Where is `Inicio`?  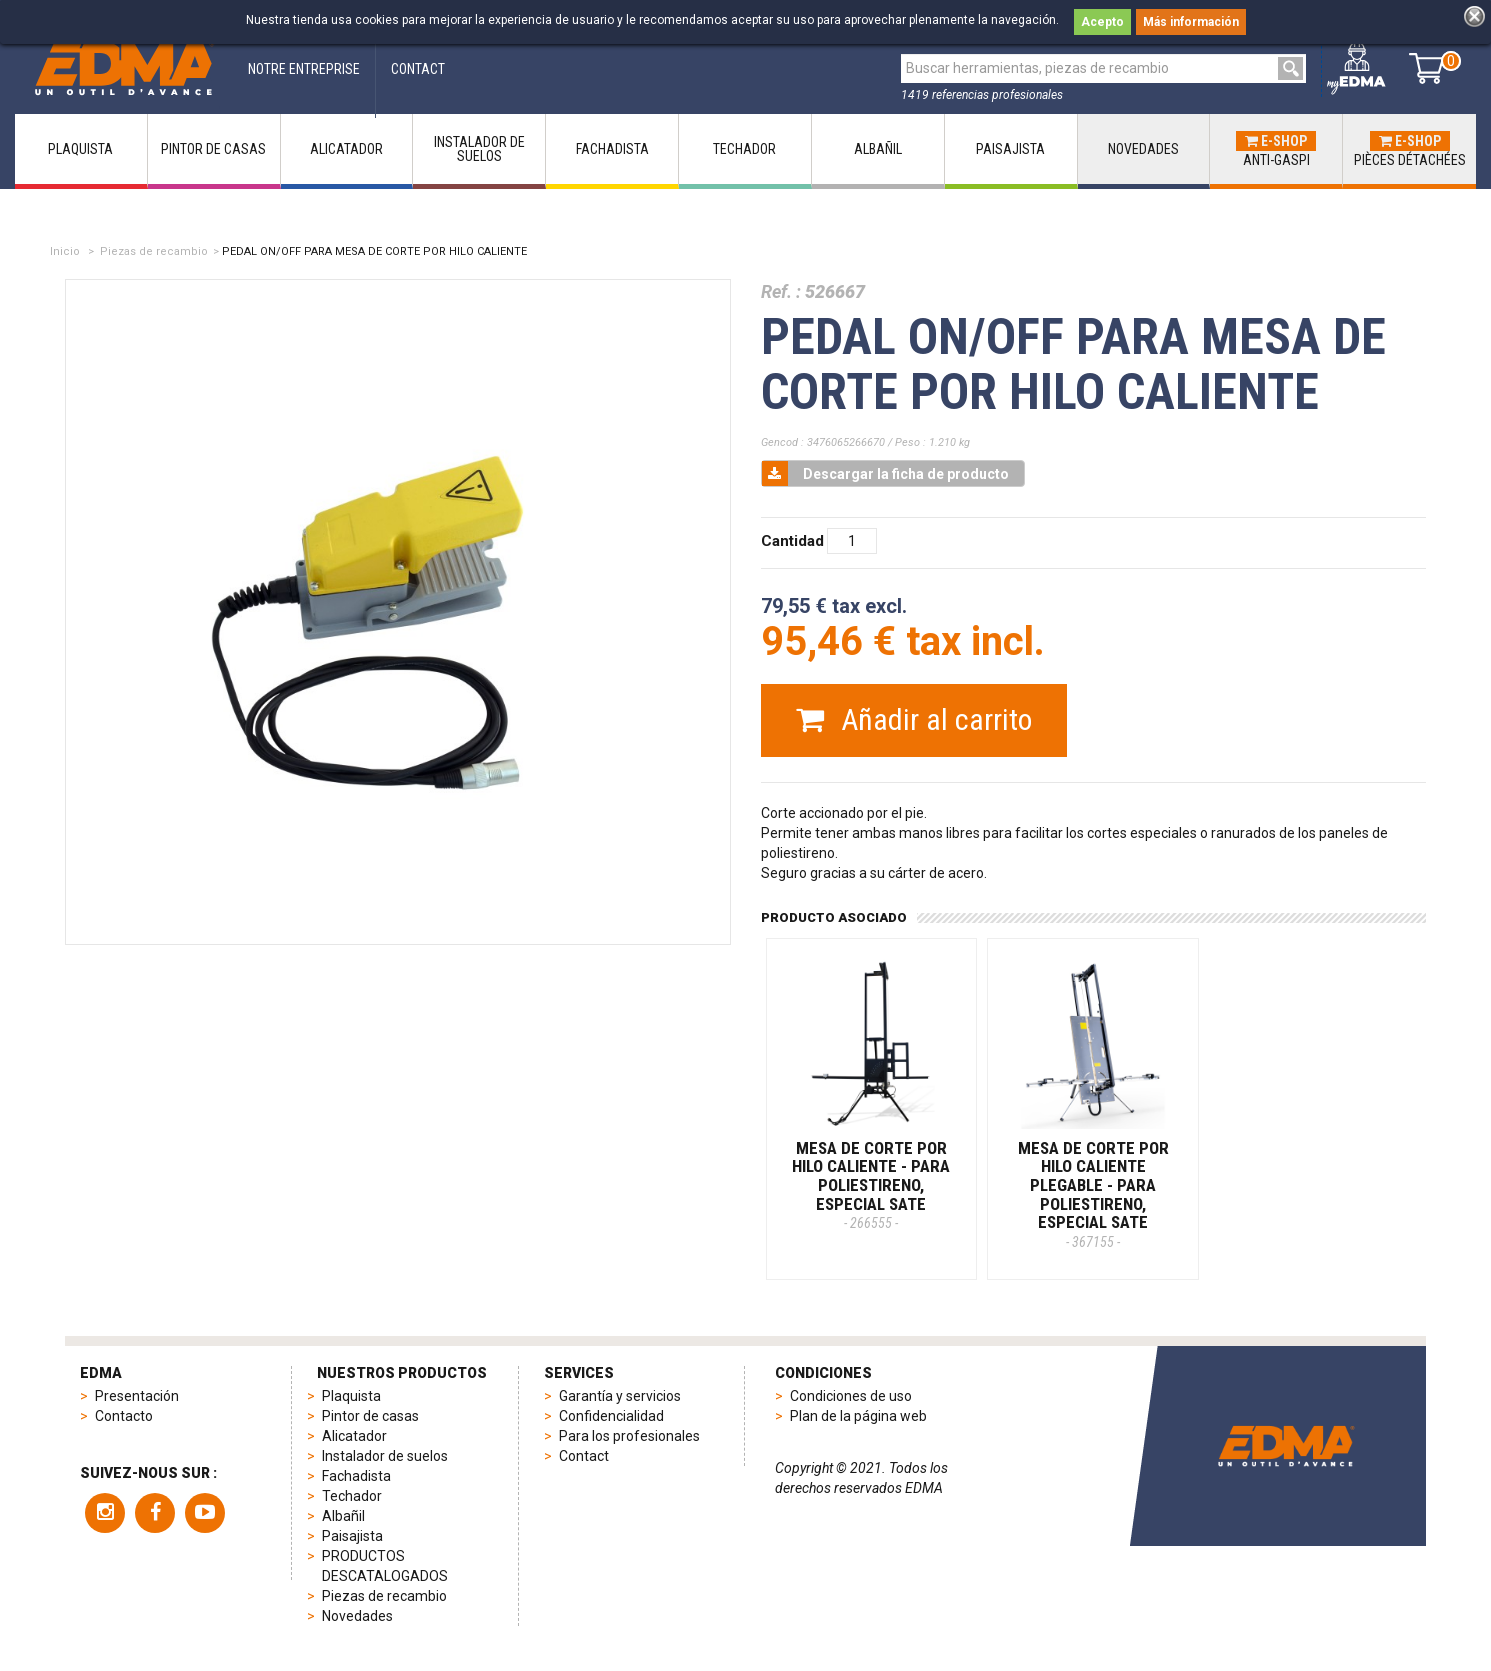 Inicio is located at coordinates (65, 251).